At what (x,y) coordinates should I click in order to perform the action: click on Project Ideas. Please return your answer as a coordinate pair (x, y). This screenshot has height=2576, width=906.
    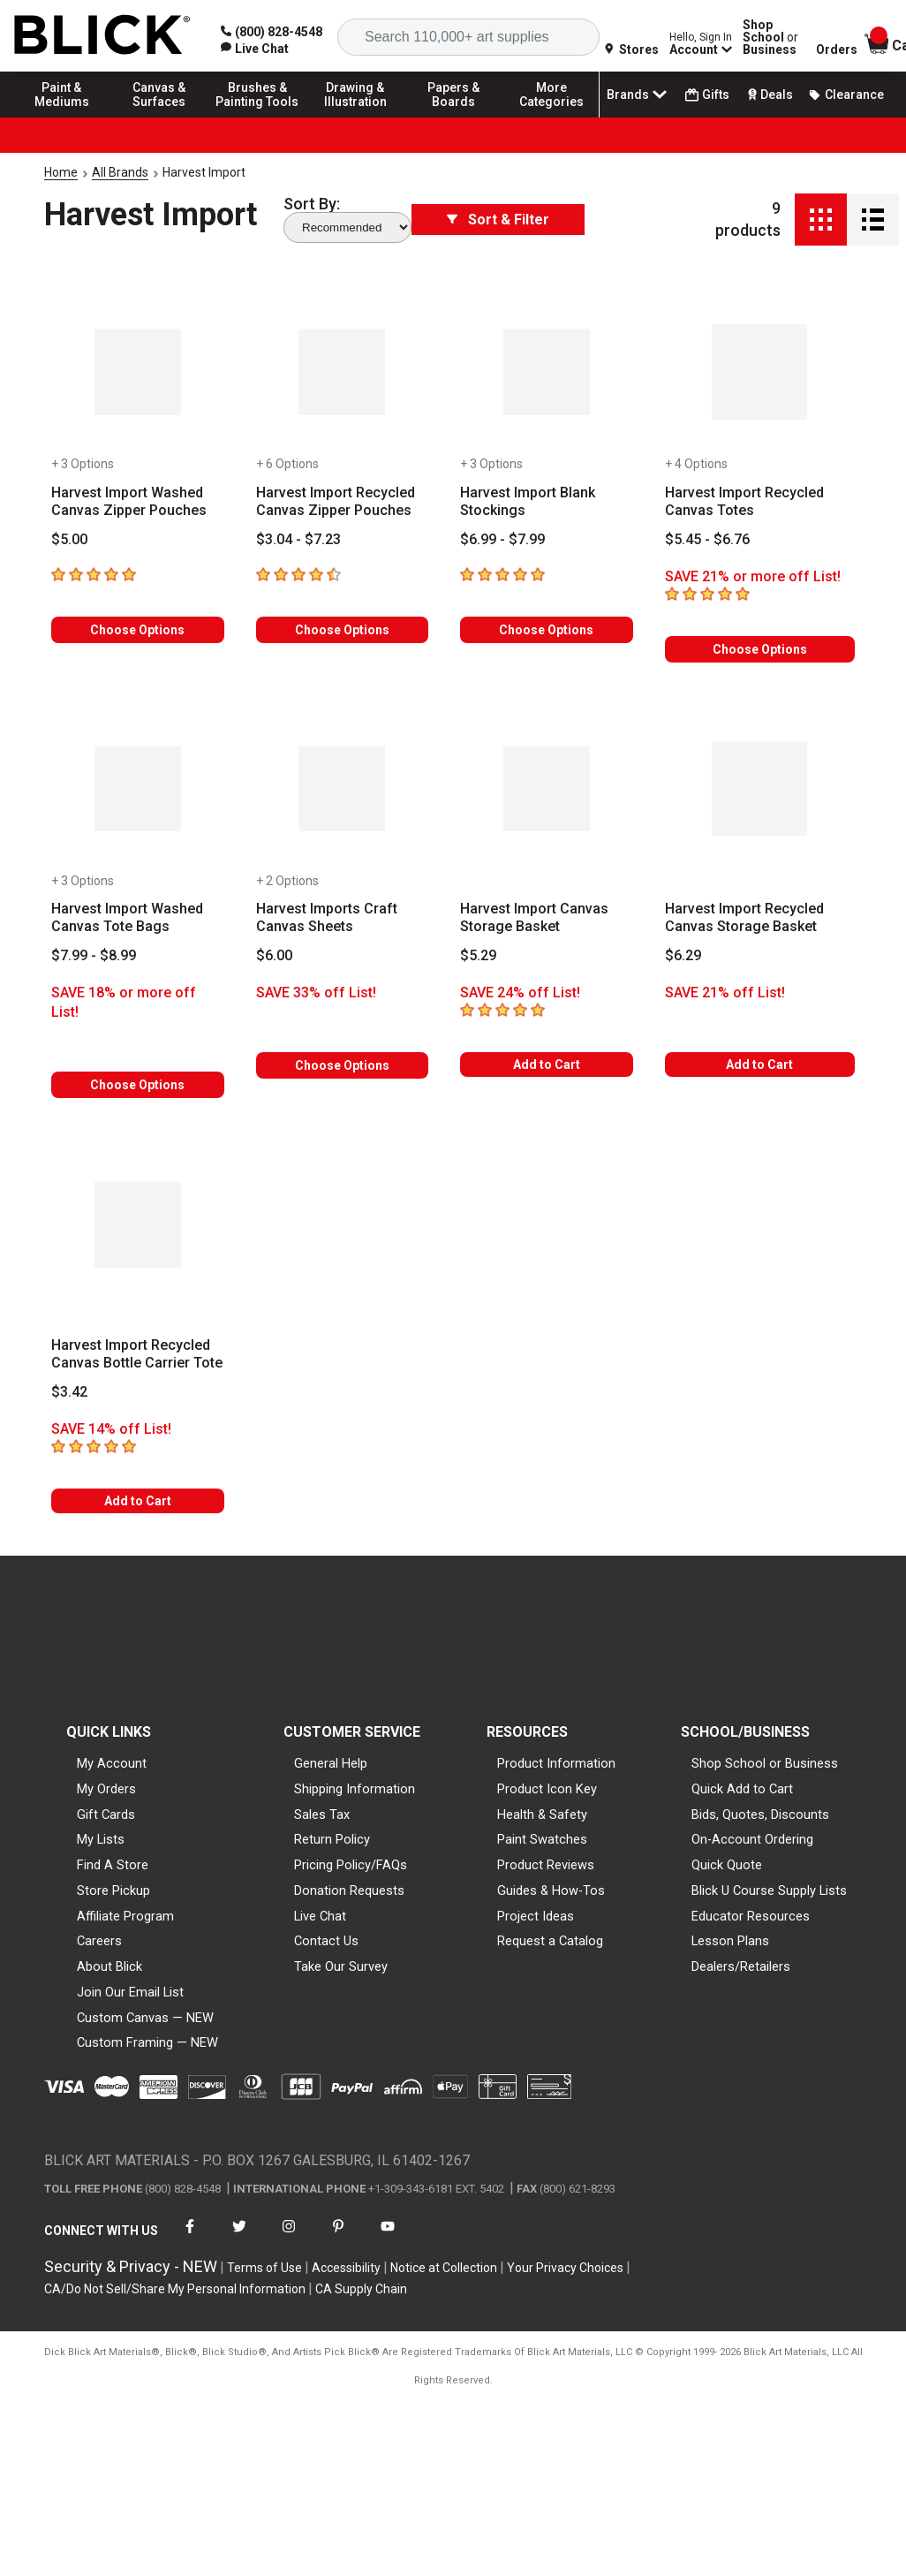
    Looking at the image, I should click on (535, 1916).